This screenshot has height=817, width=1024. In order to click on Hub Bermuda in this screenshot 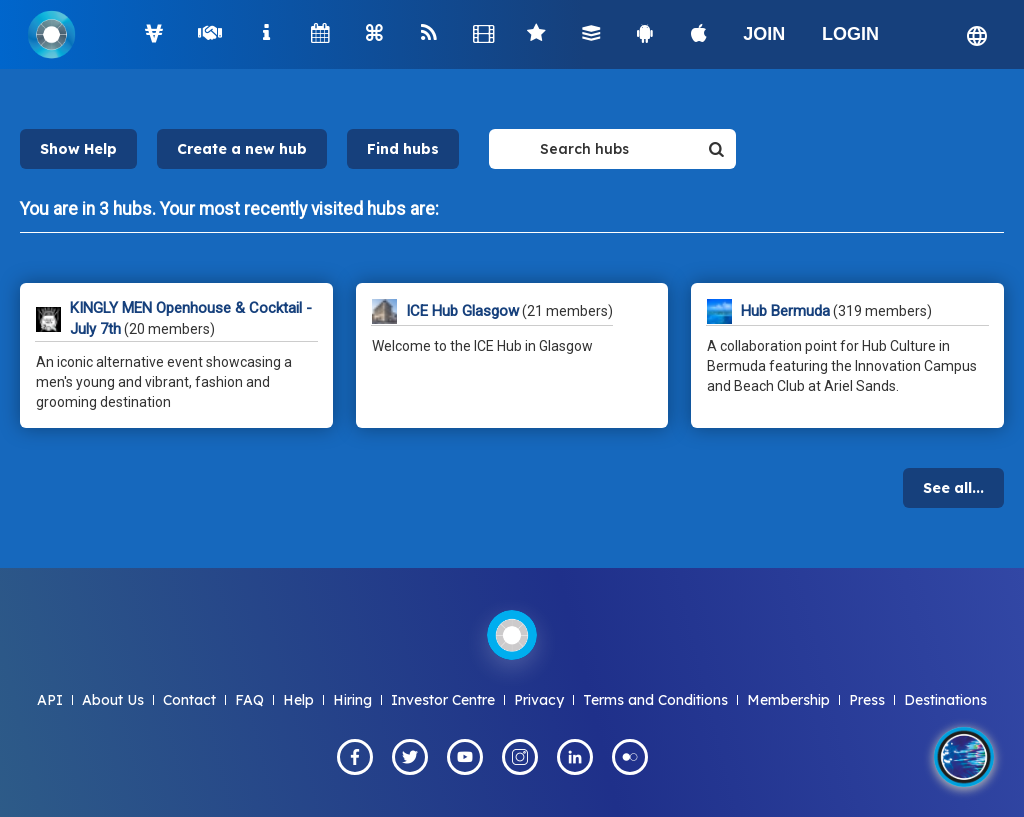, I will do `click(785, 311)`.